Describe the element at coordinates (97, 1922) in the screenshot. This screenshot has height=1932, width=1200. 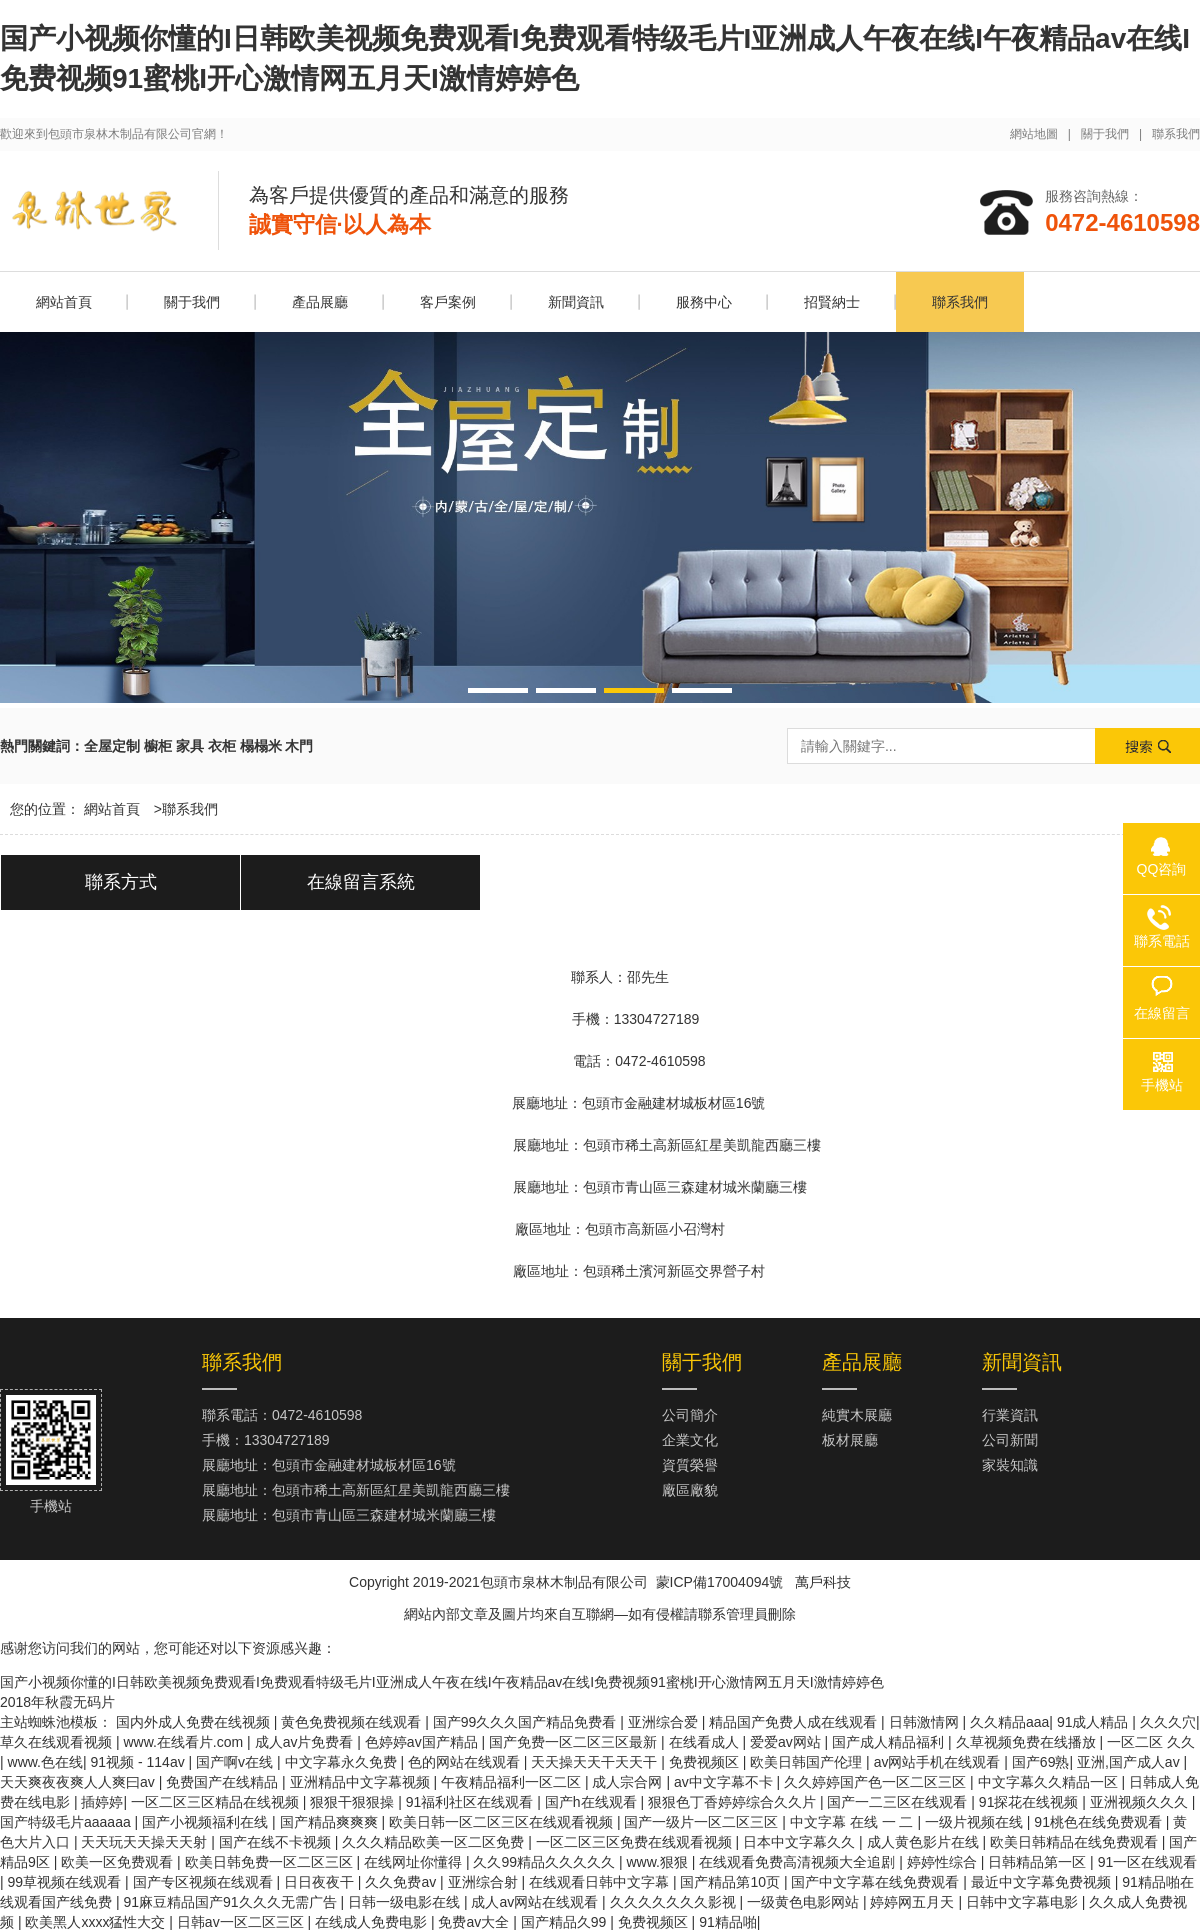
I see `欧美黑人xxxx猛性大交` at that location.